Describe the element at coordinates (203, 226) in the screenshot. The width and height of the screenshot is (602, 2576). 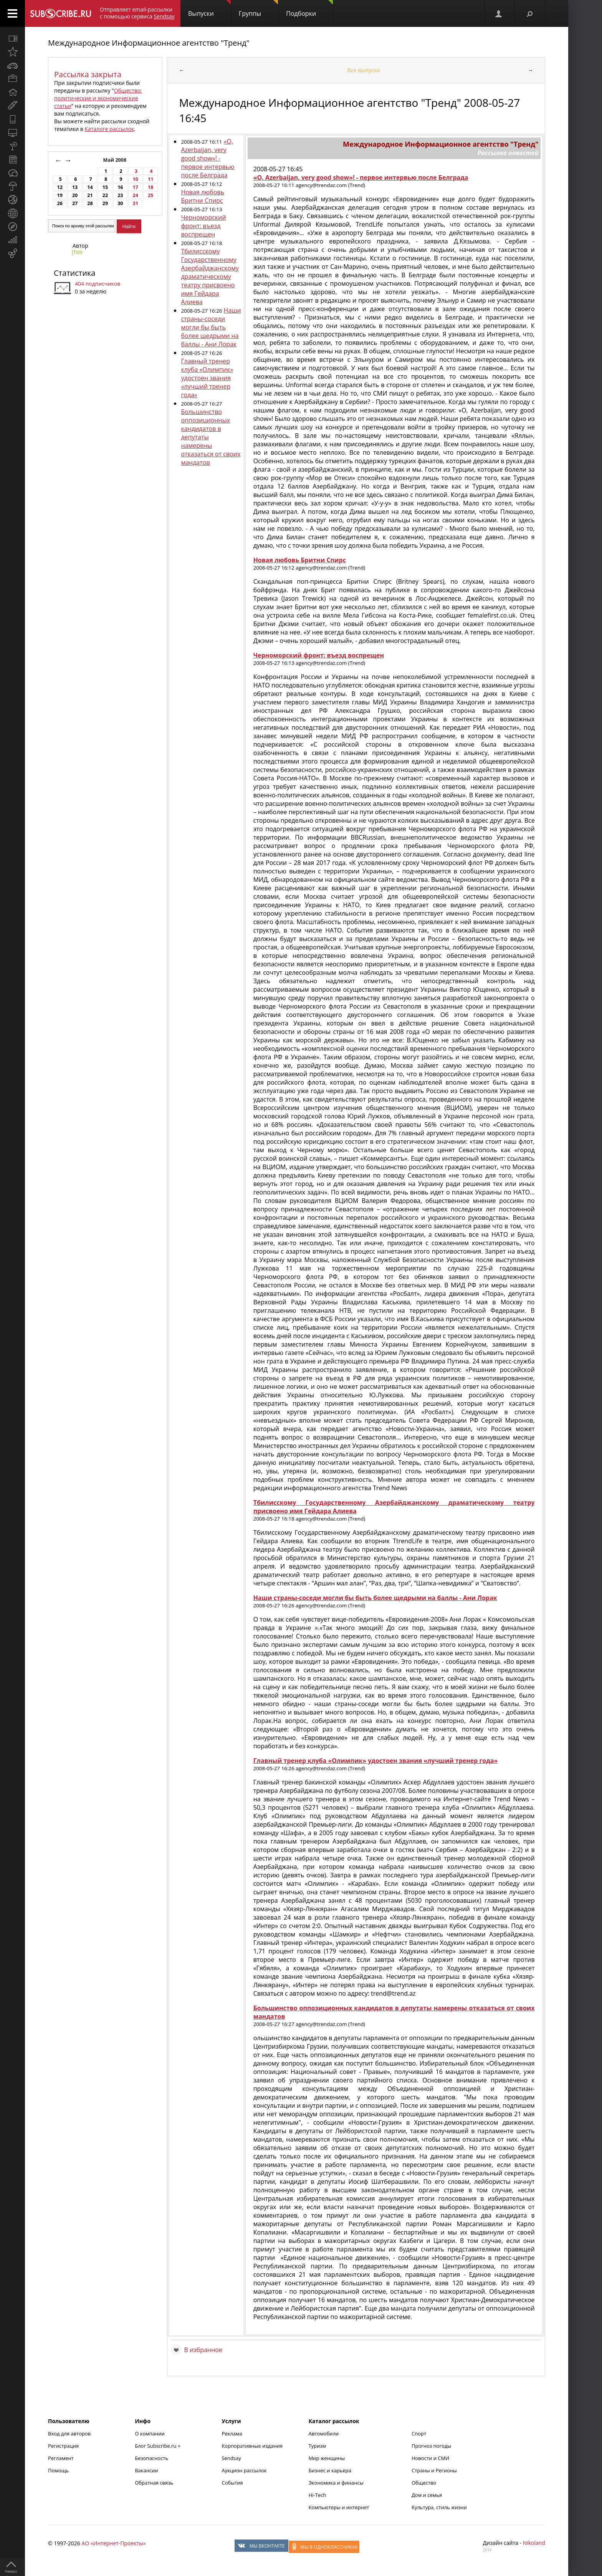
I see `Черноморский фронт: въезд воспрещен` at that location.